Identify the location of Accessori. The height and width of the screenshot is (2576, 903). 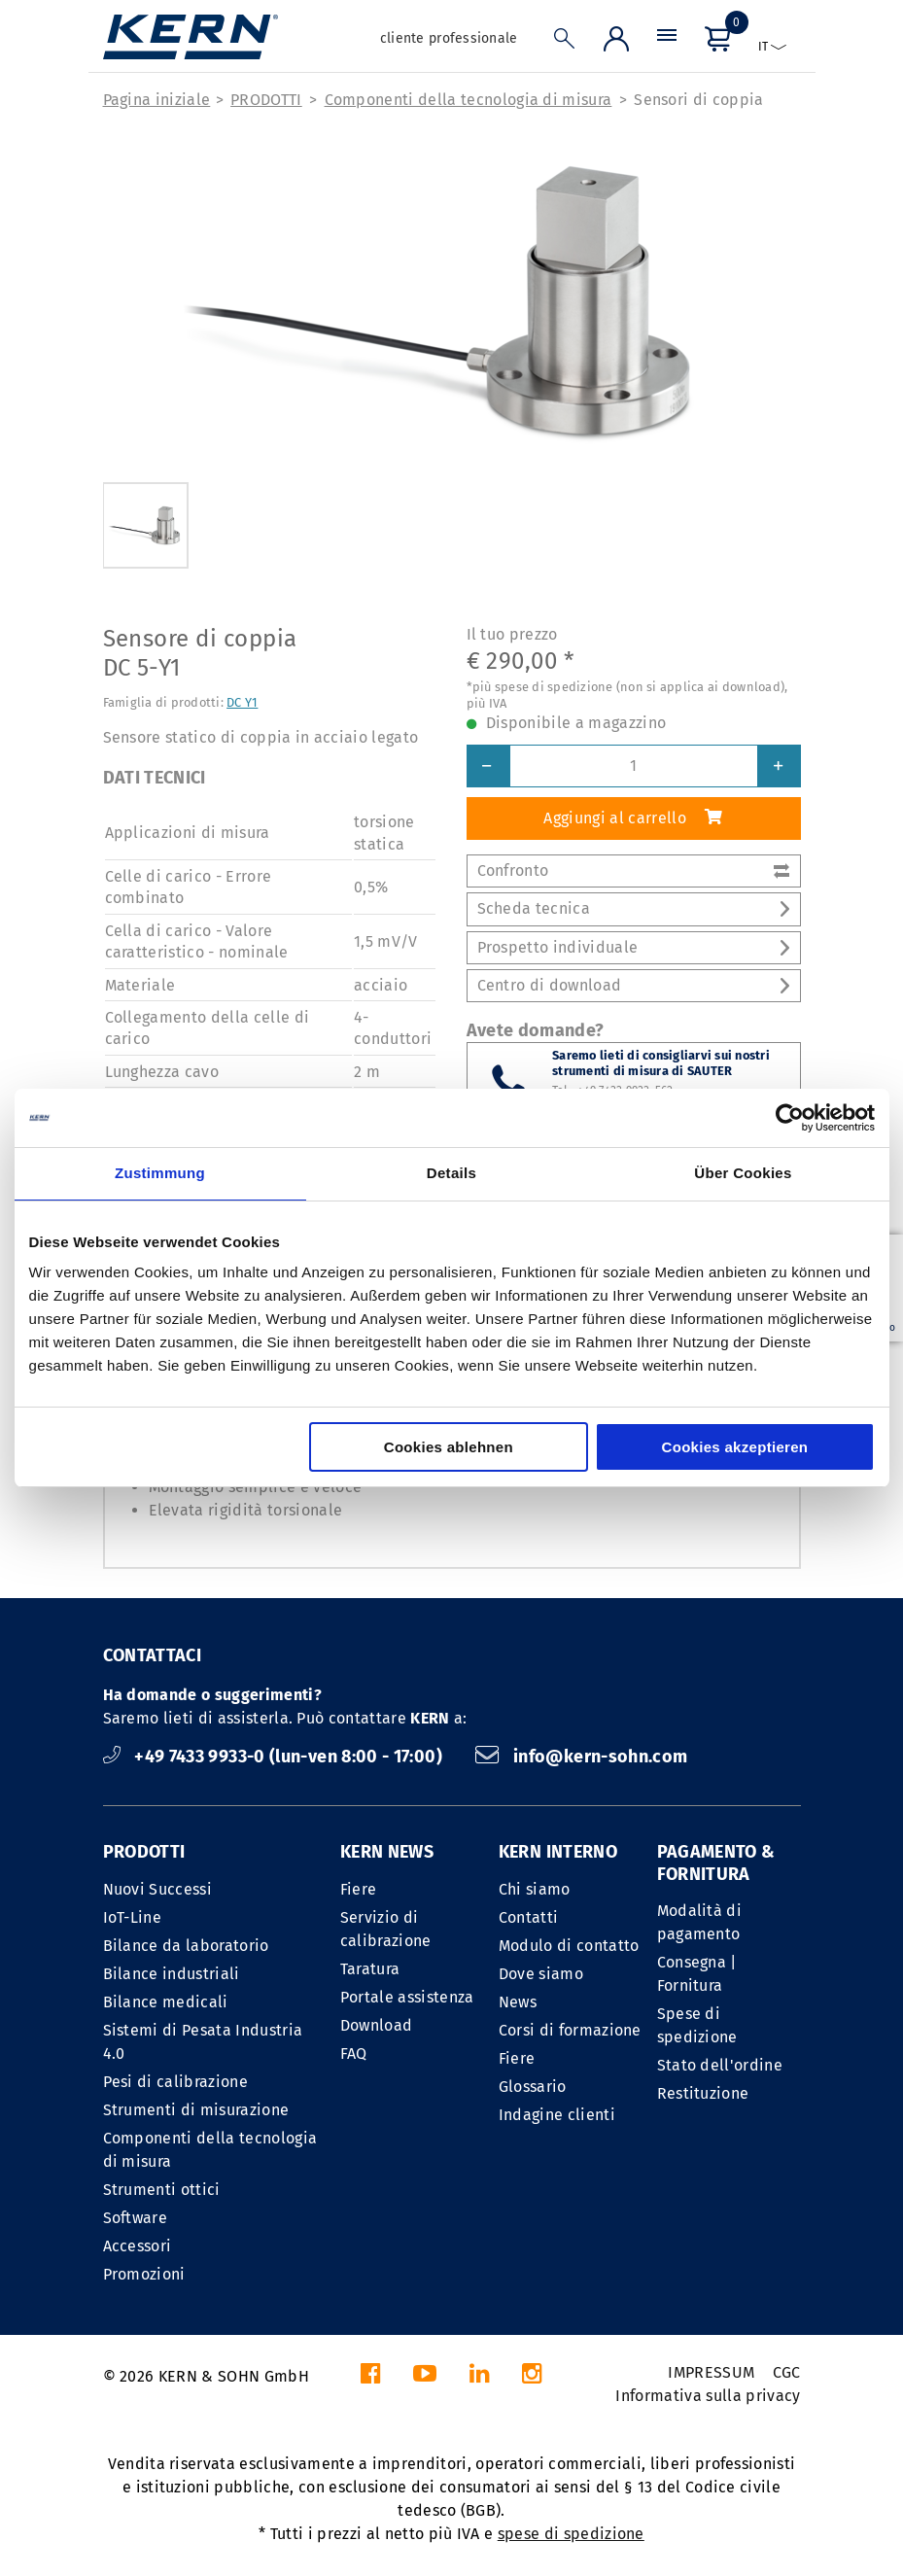
(137, 2246).